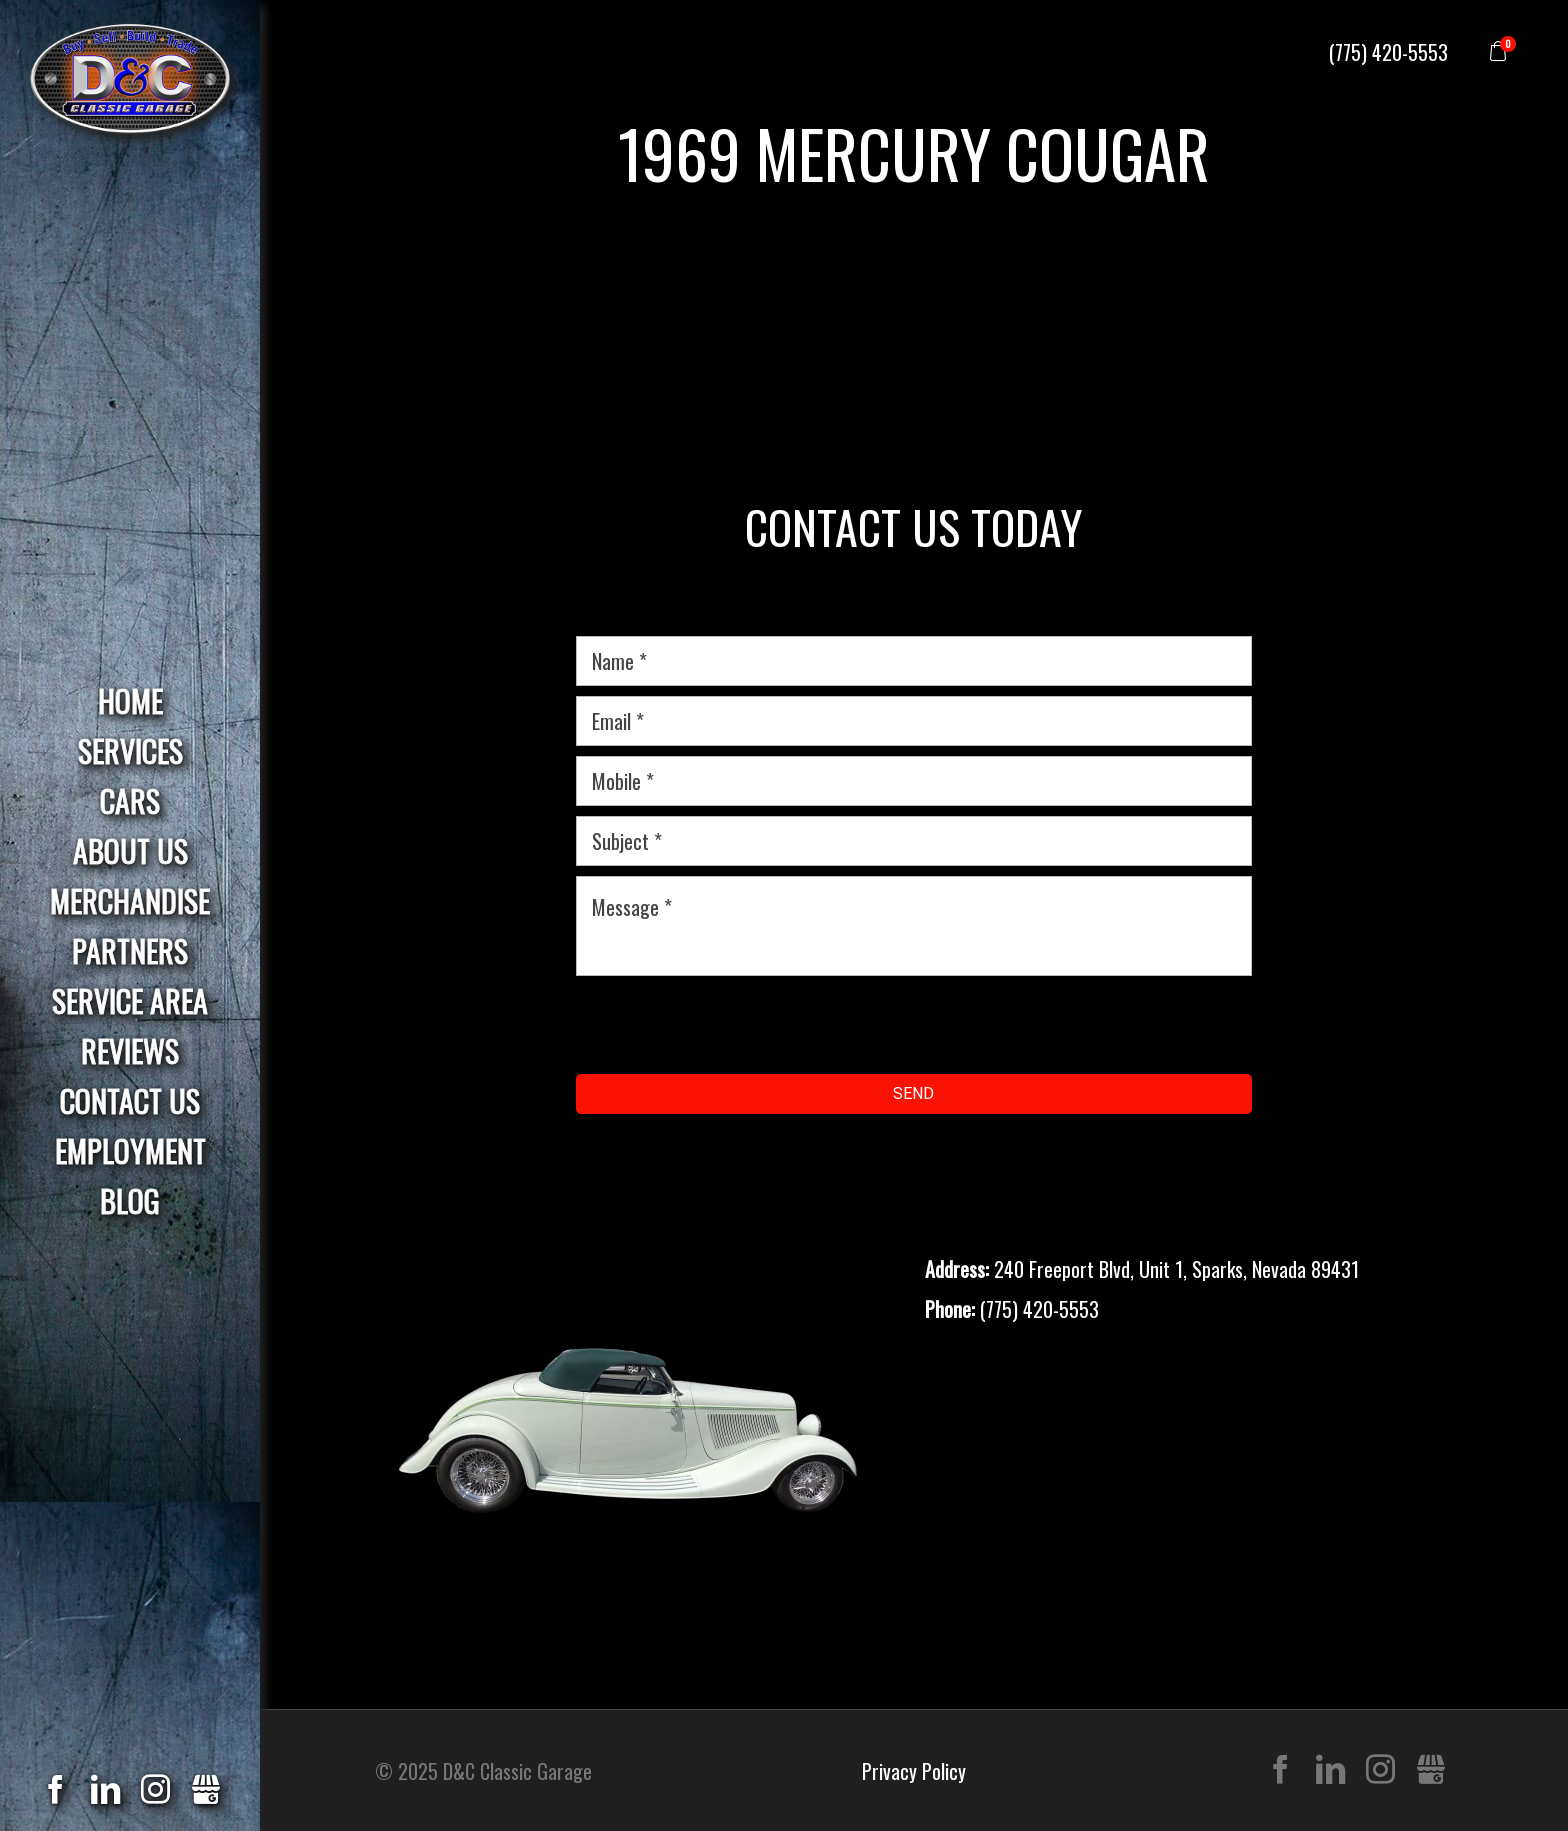  What do you see at coordinates (914, 841) in the screenshot?
I see `[subject]` at bounding box center [914, 841].